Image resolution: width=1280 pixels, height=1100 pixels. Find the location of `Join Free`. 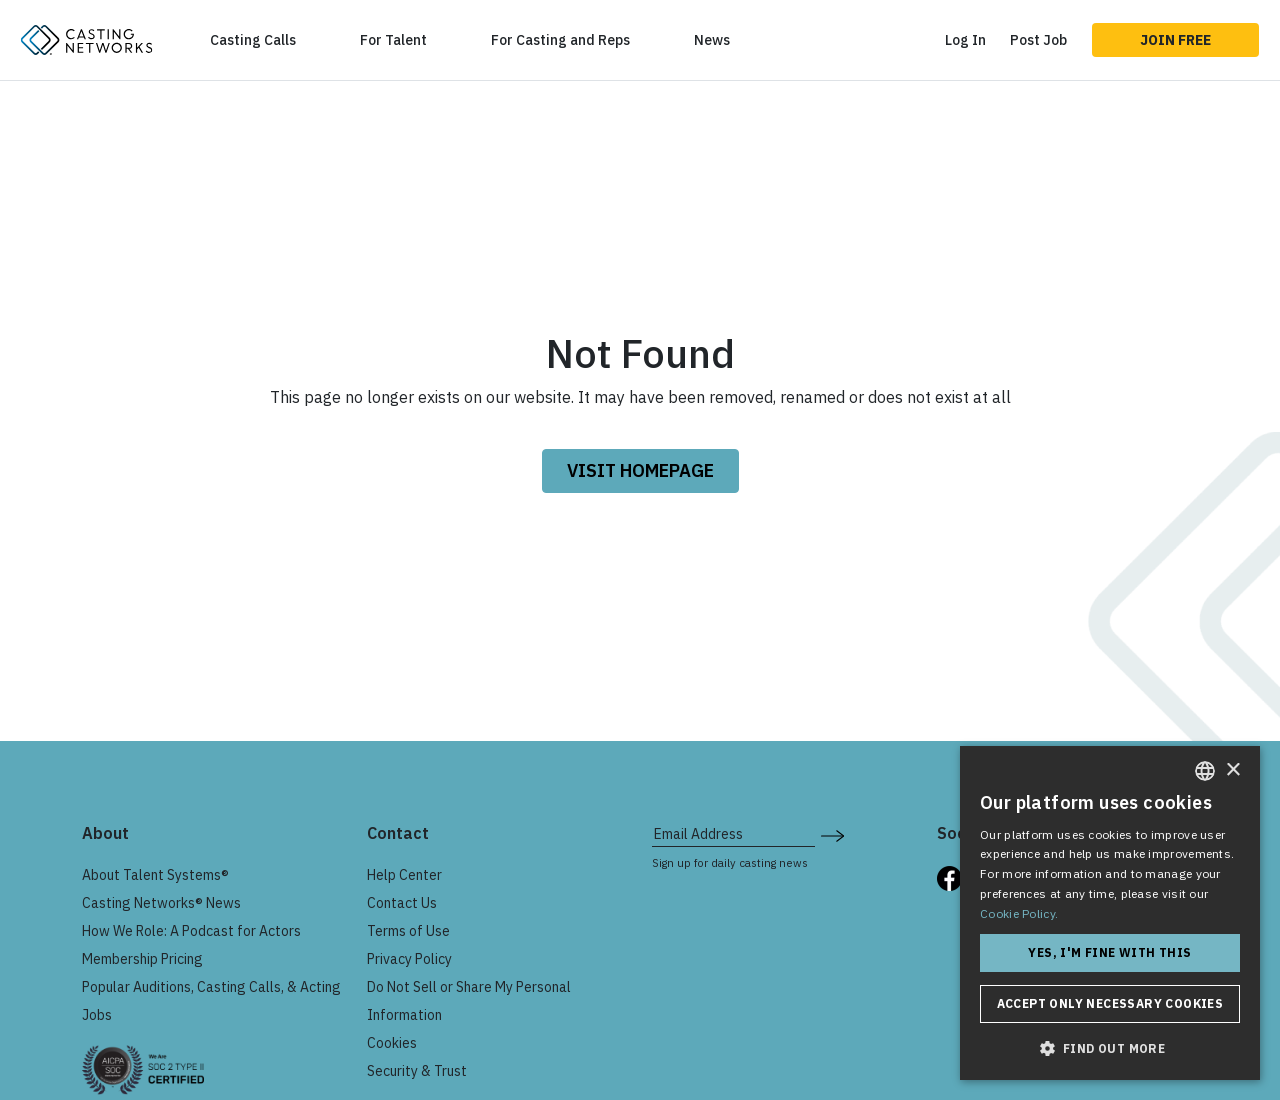

Join Free is located at coordinates (1175, 40).